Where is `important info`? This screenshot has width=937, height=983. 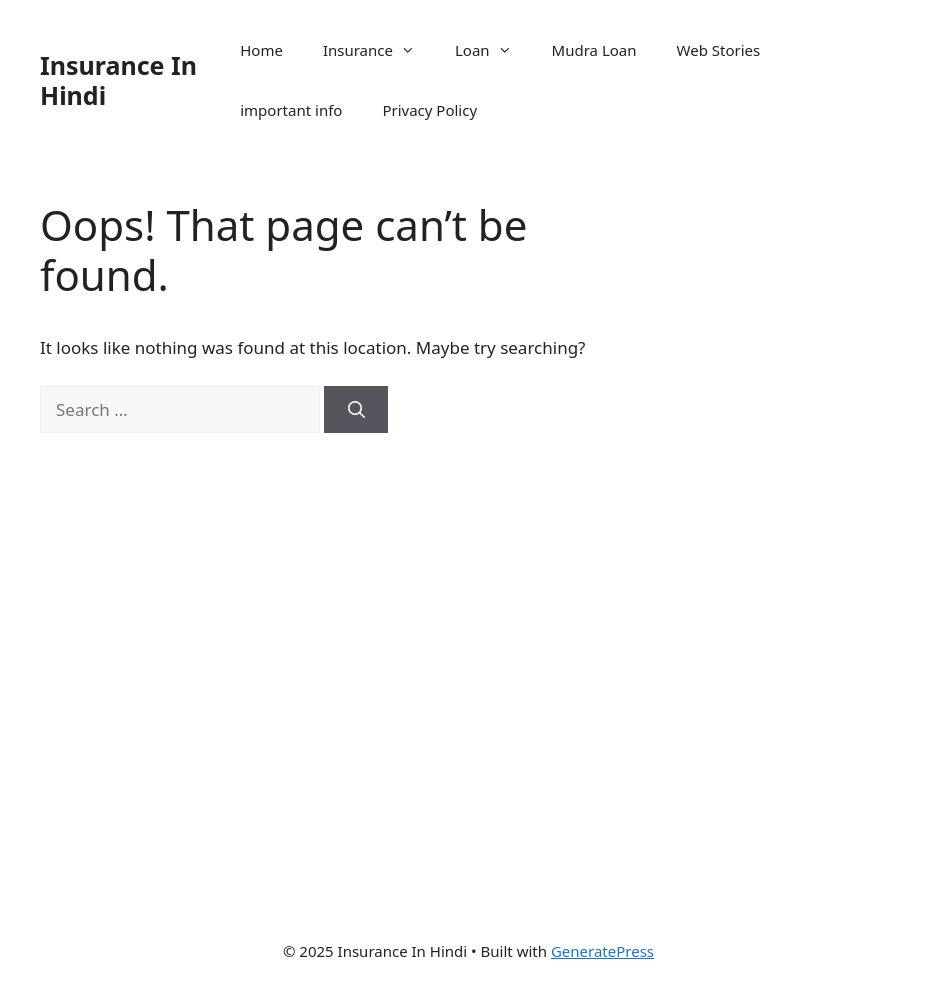 important info is located at coordinates (291, 110).